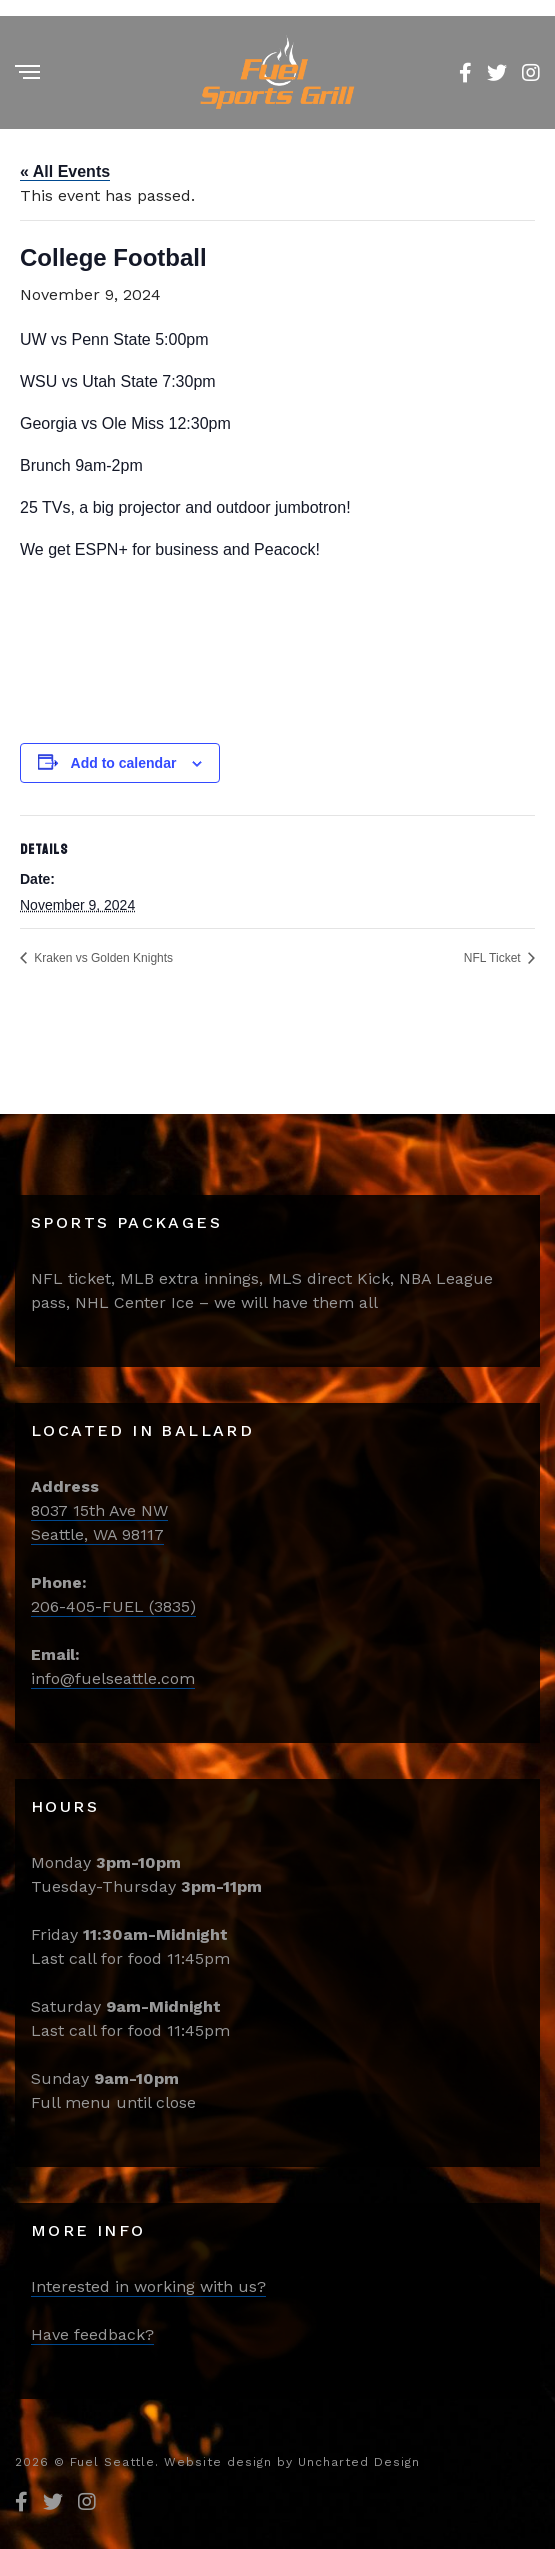 The image size is (555, 2549). Describe the element at coordinates (113, 1606) in the screenshot. I see `206-405-FUEL (3835)` at that location.